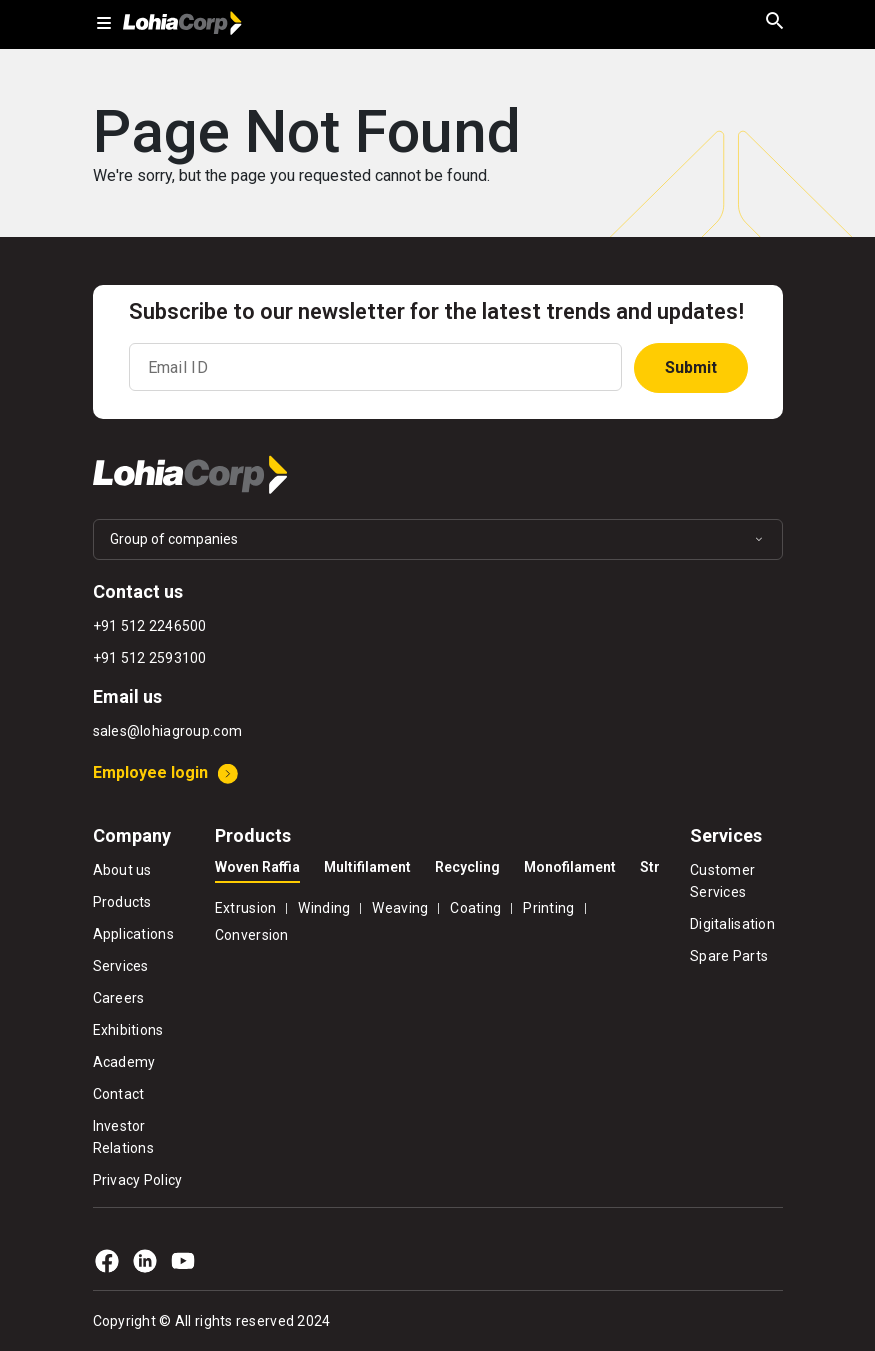 Image resolution: width=875 pixels, height=1351 pixels. What do you see at coordinates (246, 908) in the screenshot?
I see `Extrusion` at bounding box center [246, 908].